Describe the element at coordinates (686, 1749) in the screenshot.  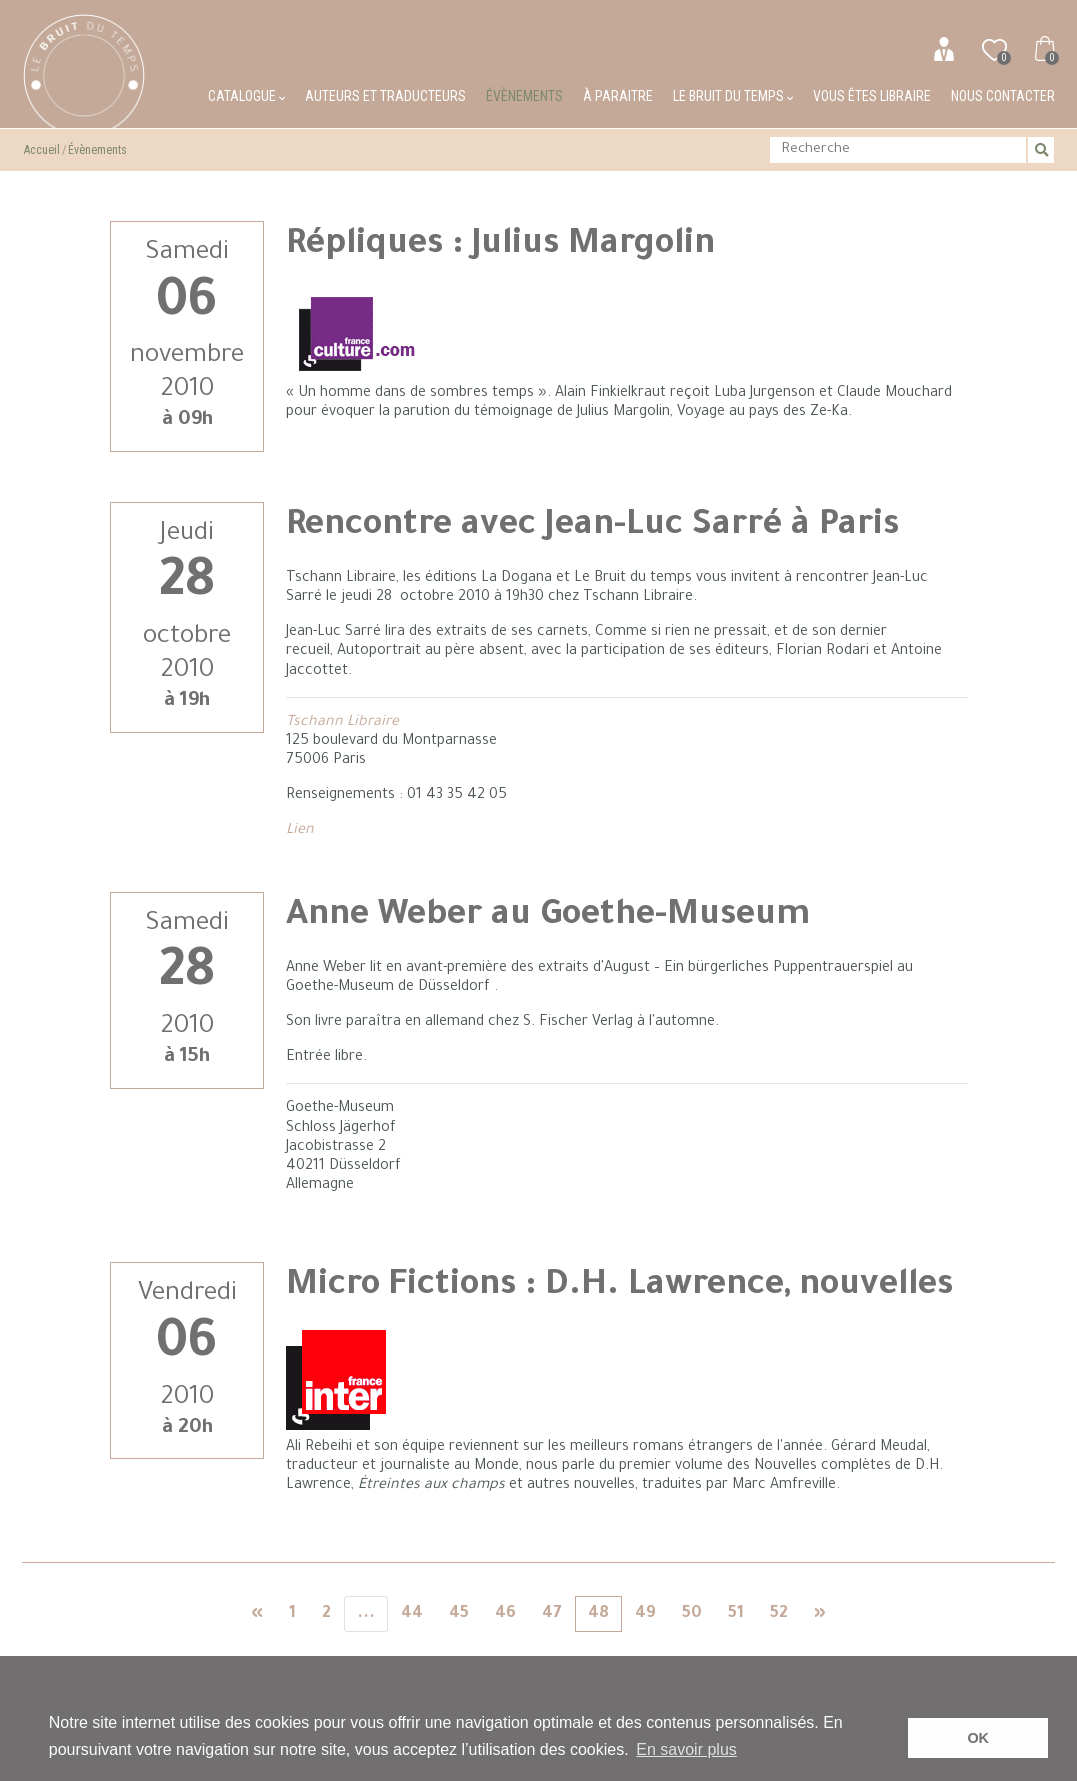
I see `En savoir plus [button]` at that location.